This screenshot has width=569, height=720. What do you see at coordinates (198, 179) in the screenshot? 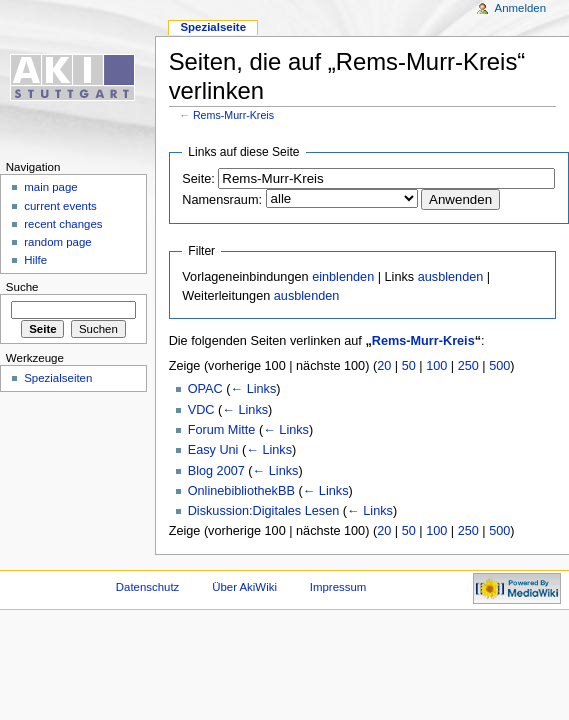
I see `Seite:` at bounding box center [198, 179].